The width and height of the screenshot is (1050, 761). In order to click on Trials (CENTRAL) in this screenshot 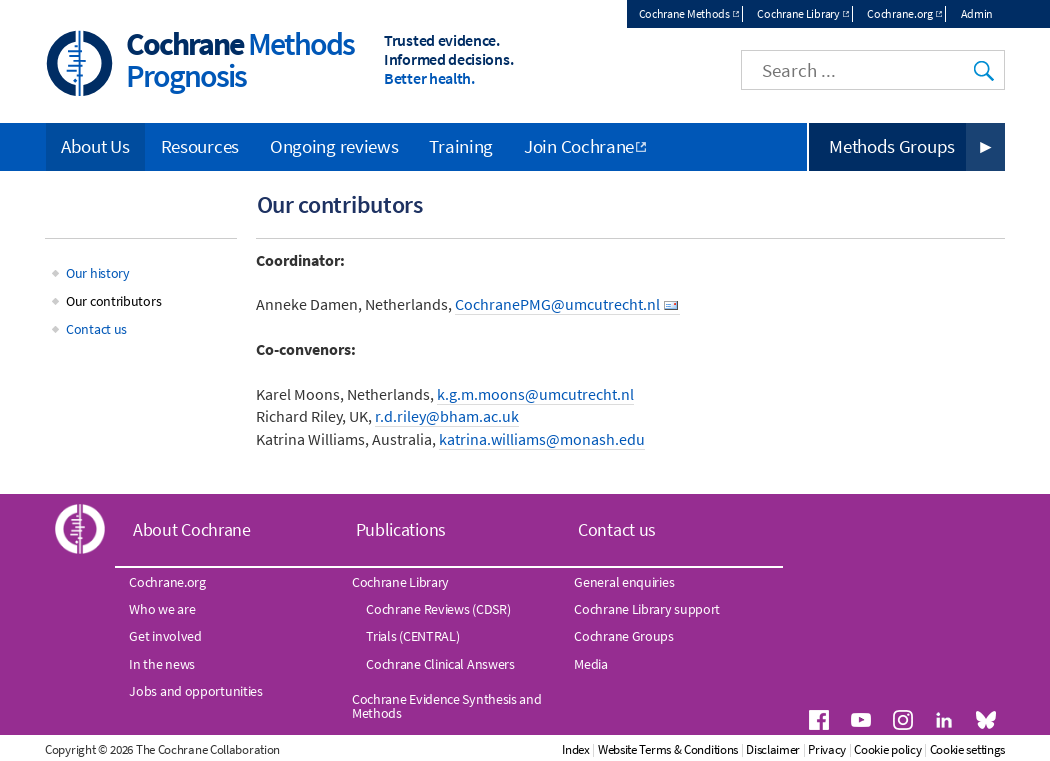, I will do `click(412, 636)`.